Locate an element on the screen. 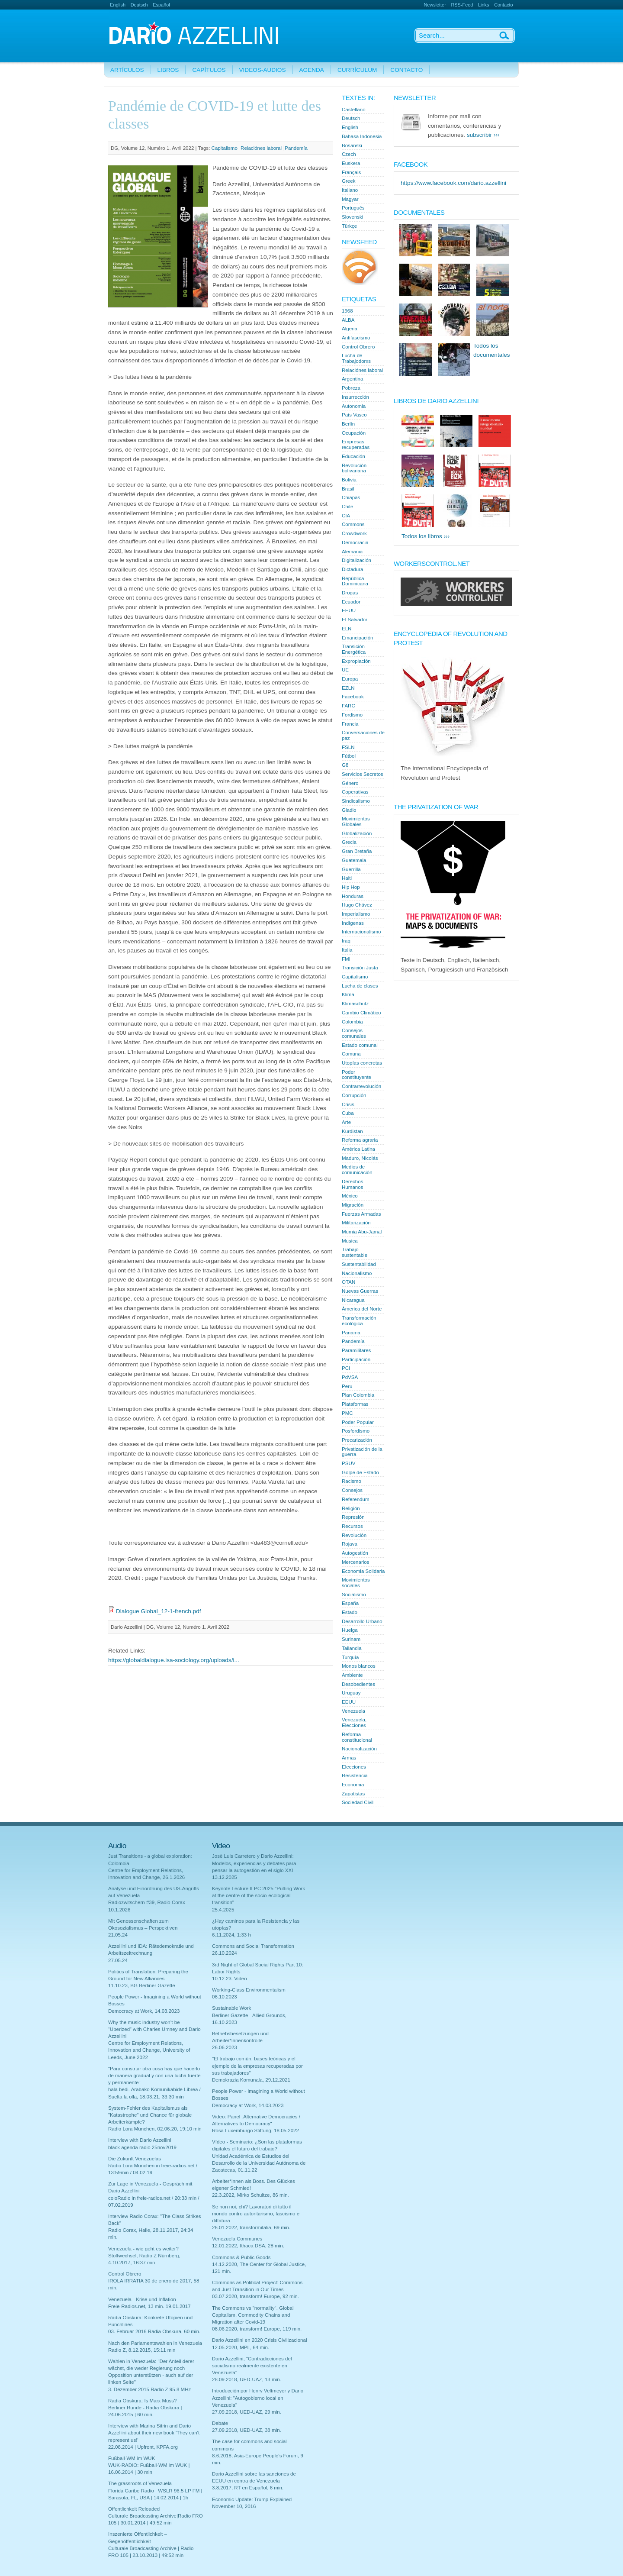  Poder Popular is located at coordinates (358, 1422).